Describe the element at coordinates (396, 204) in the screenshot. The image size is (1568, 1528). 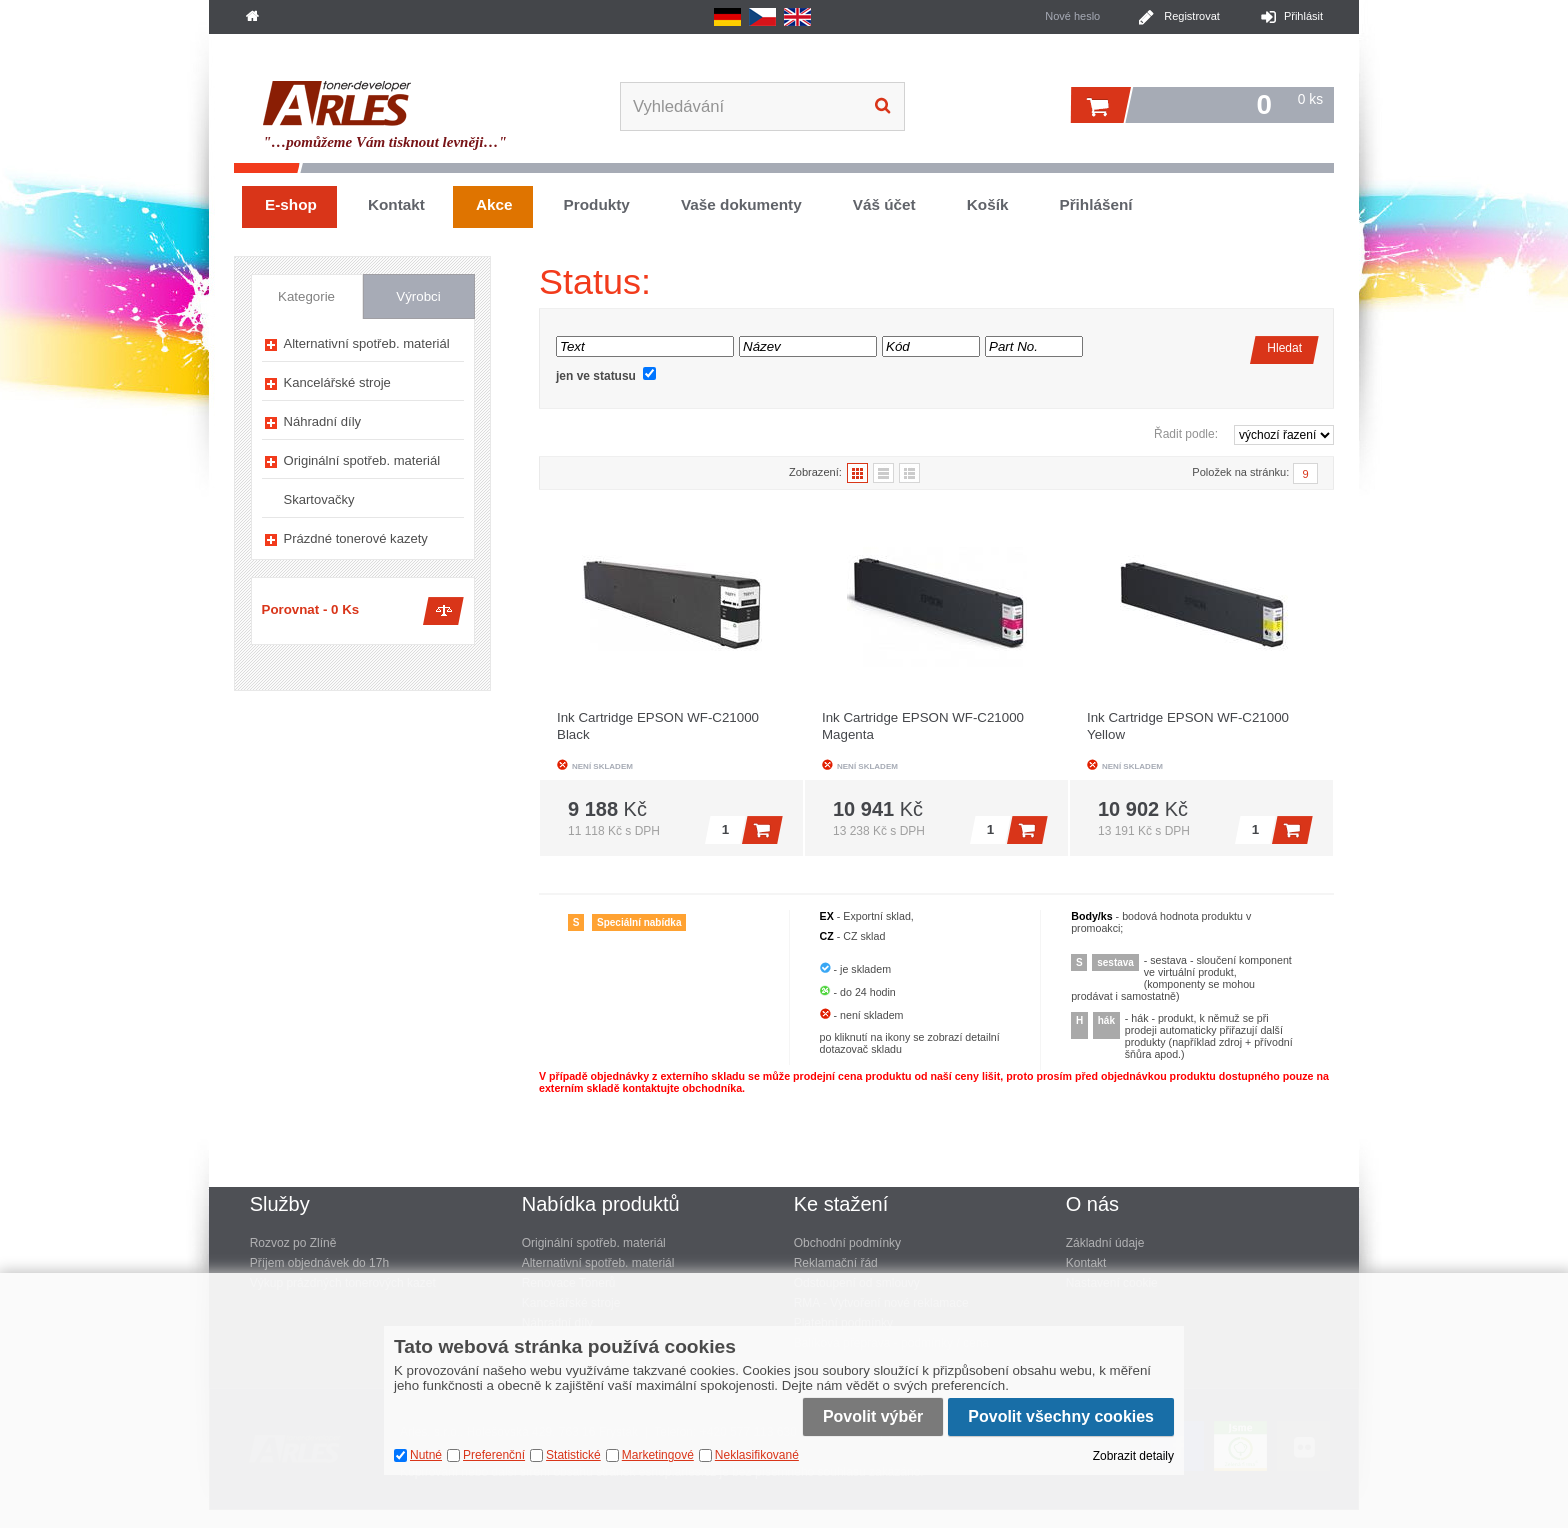
I see `Kontakt` at that location.